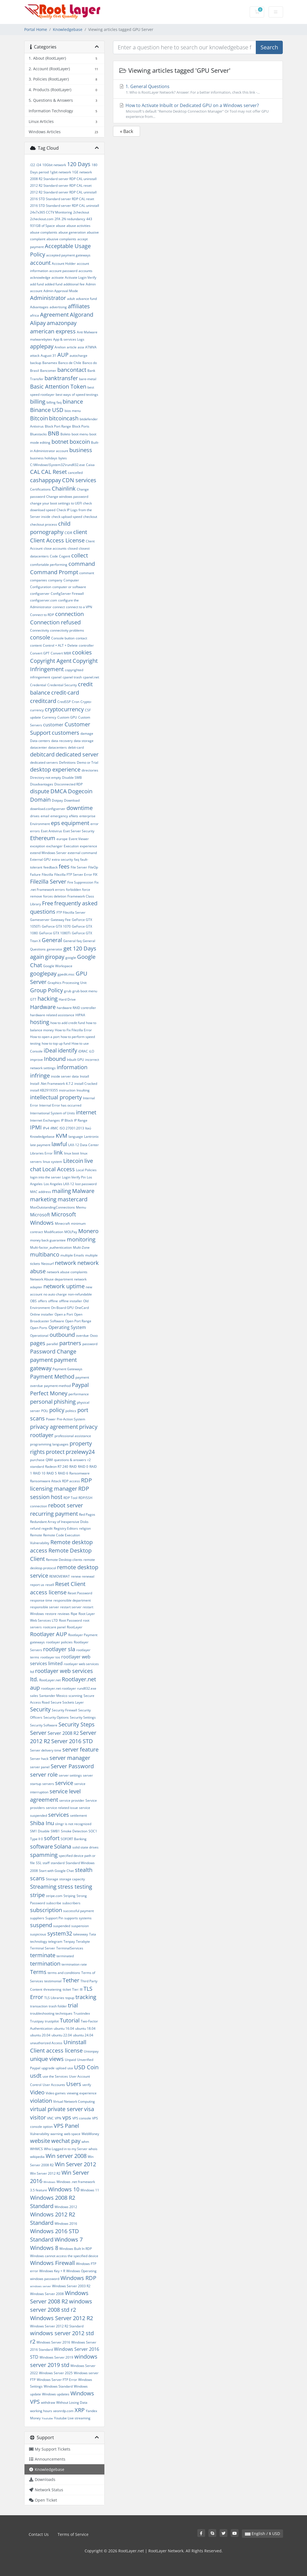  Describe the element at coordinates (60, 347) in the screenshot. I see `Arelion` at that location.